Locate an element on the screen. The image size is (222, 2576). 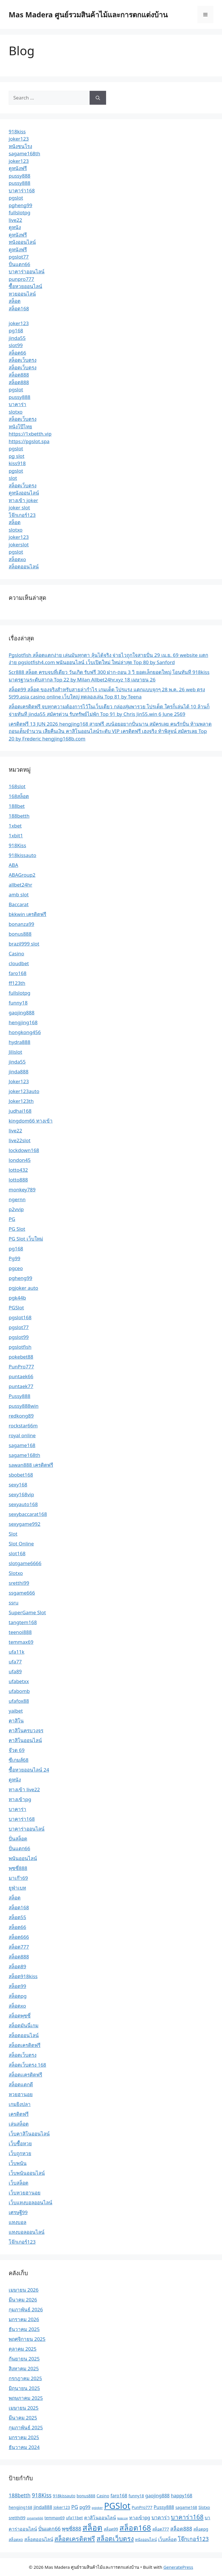
london45 is located at coordinates (20, 1160).